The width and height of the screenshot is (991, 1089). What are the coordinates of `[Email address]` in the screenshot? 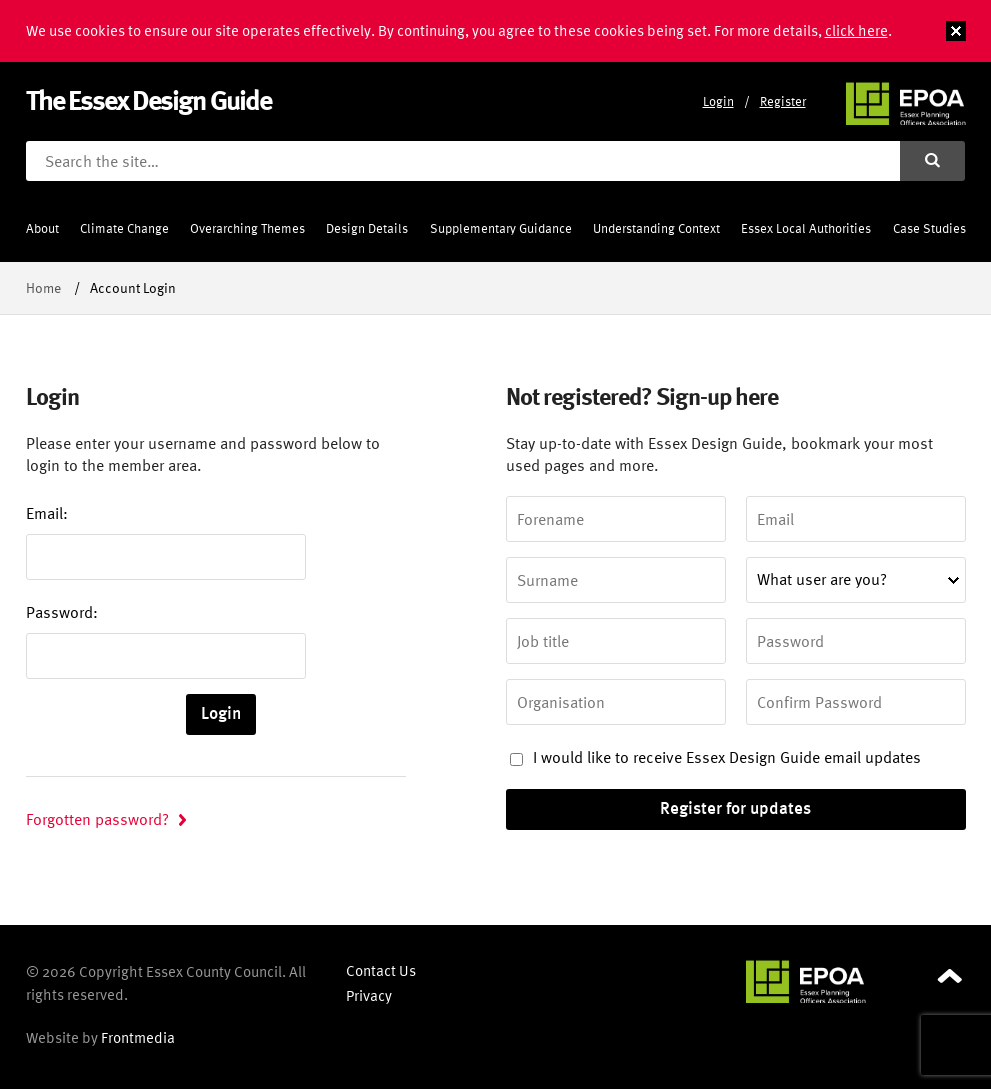 It's located at (856, 519).